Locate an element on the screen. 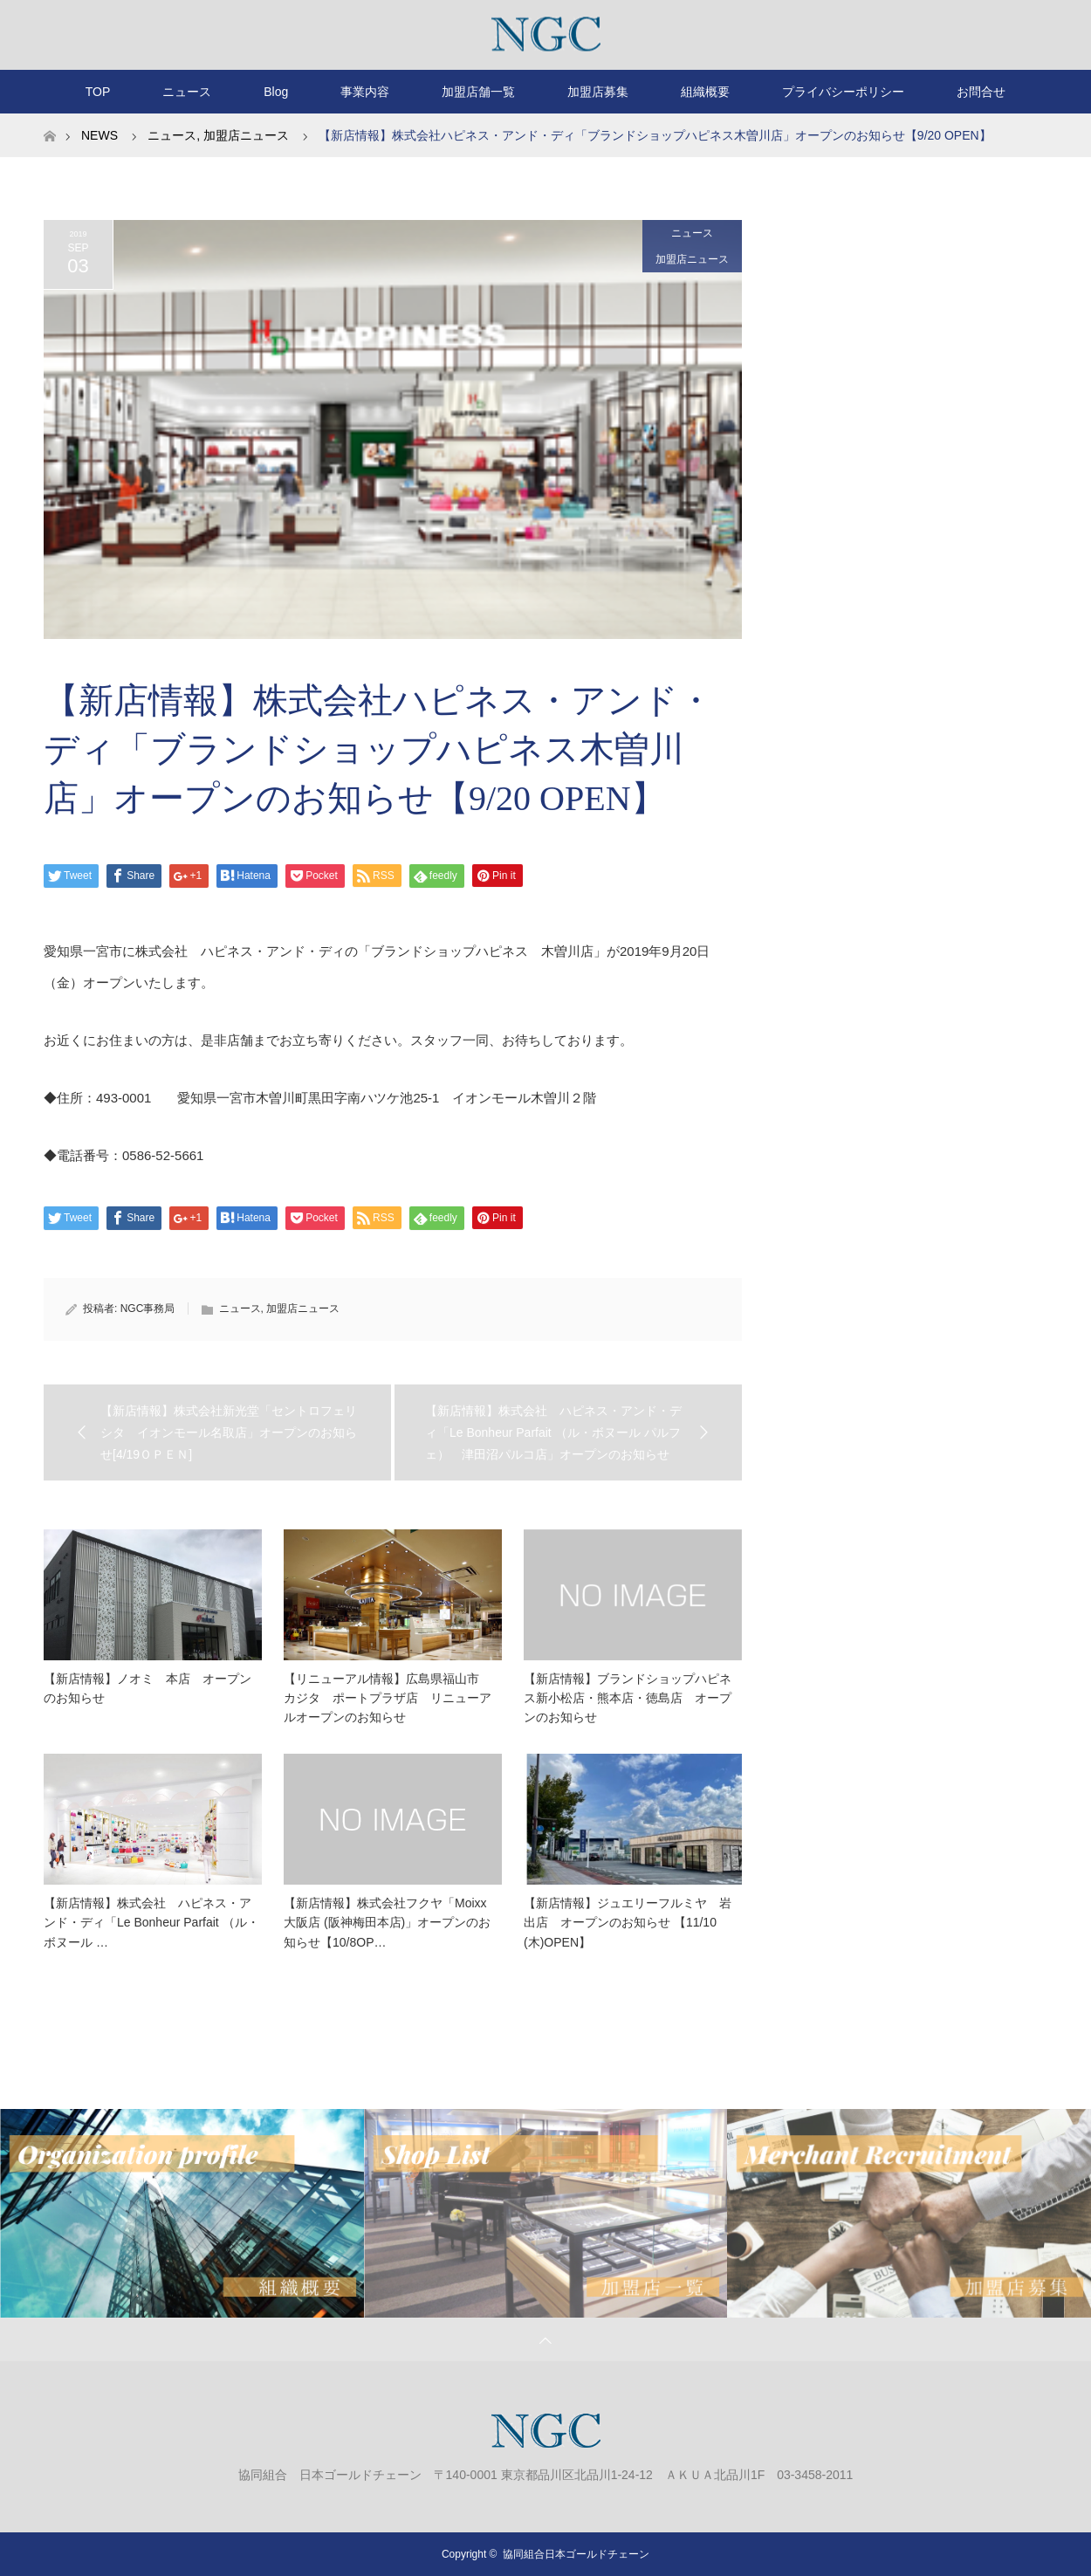 The width and height of the screenshot is (1091, 2576). プライバシーポリシー is located at coordinates (843, 92).